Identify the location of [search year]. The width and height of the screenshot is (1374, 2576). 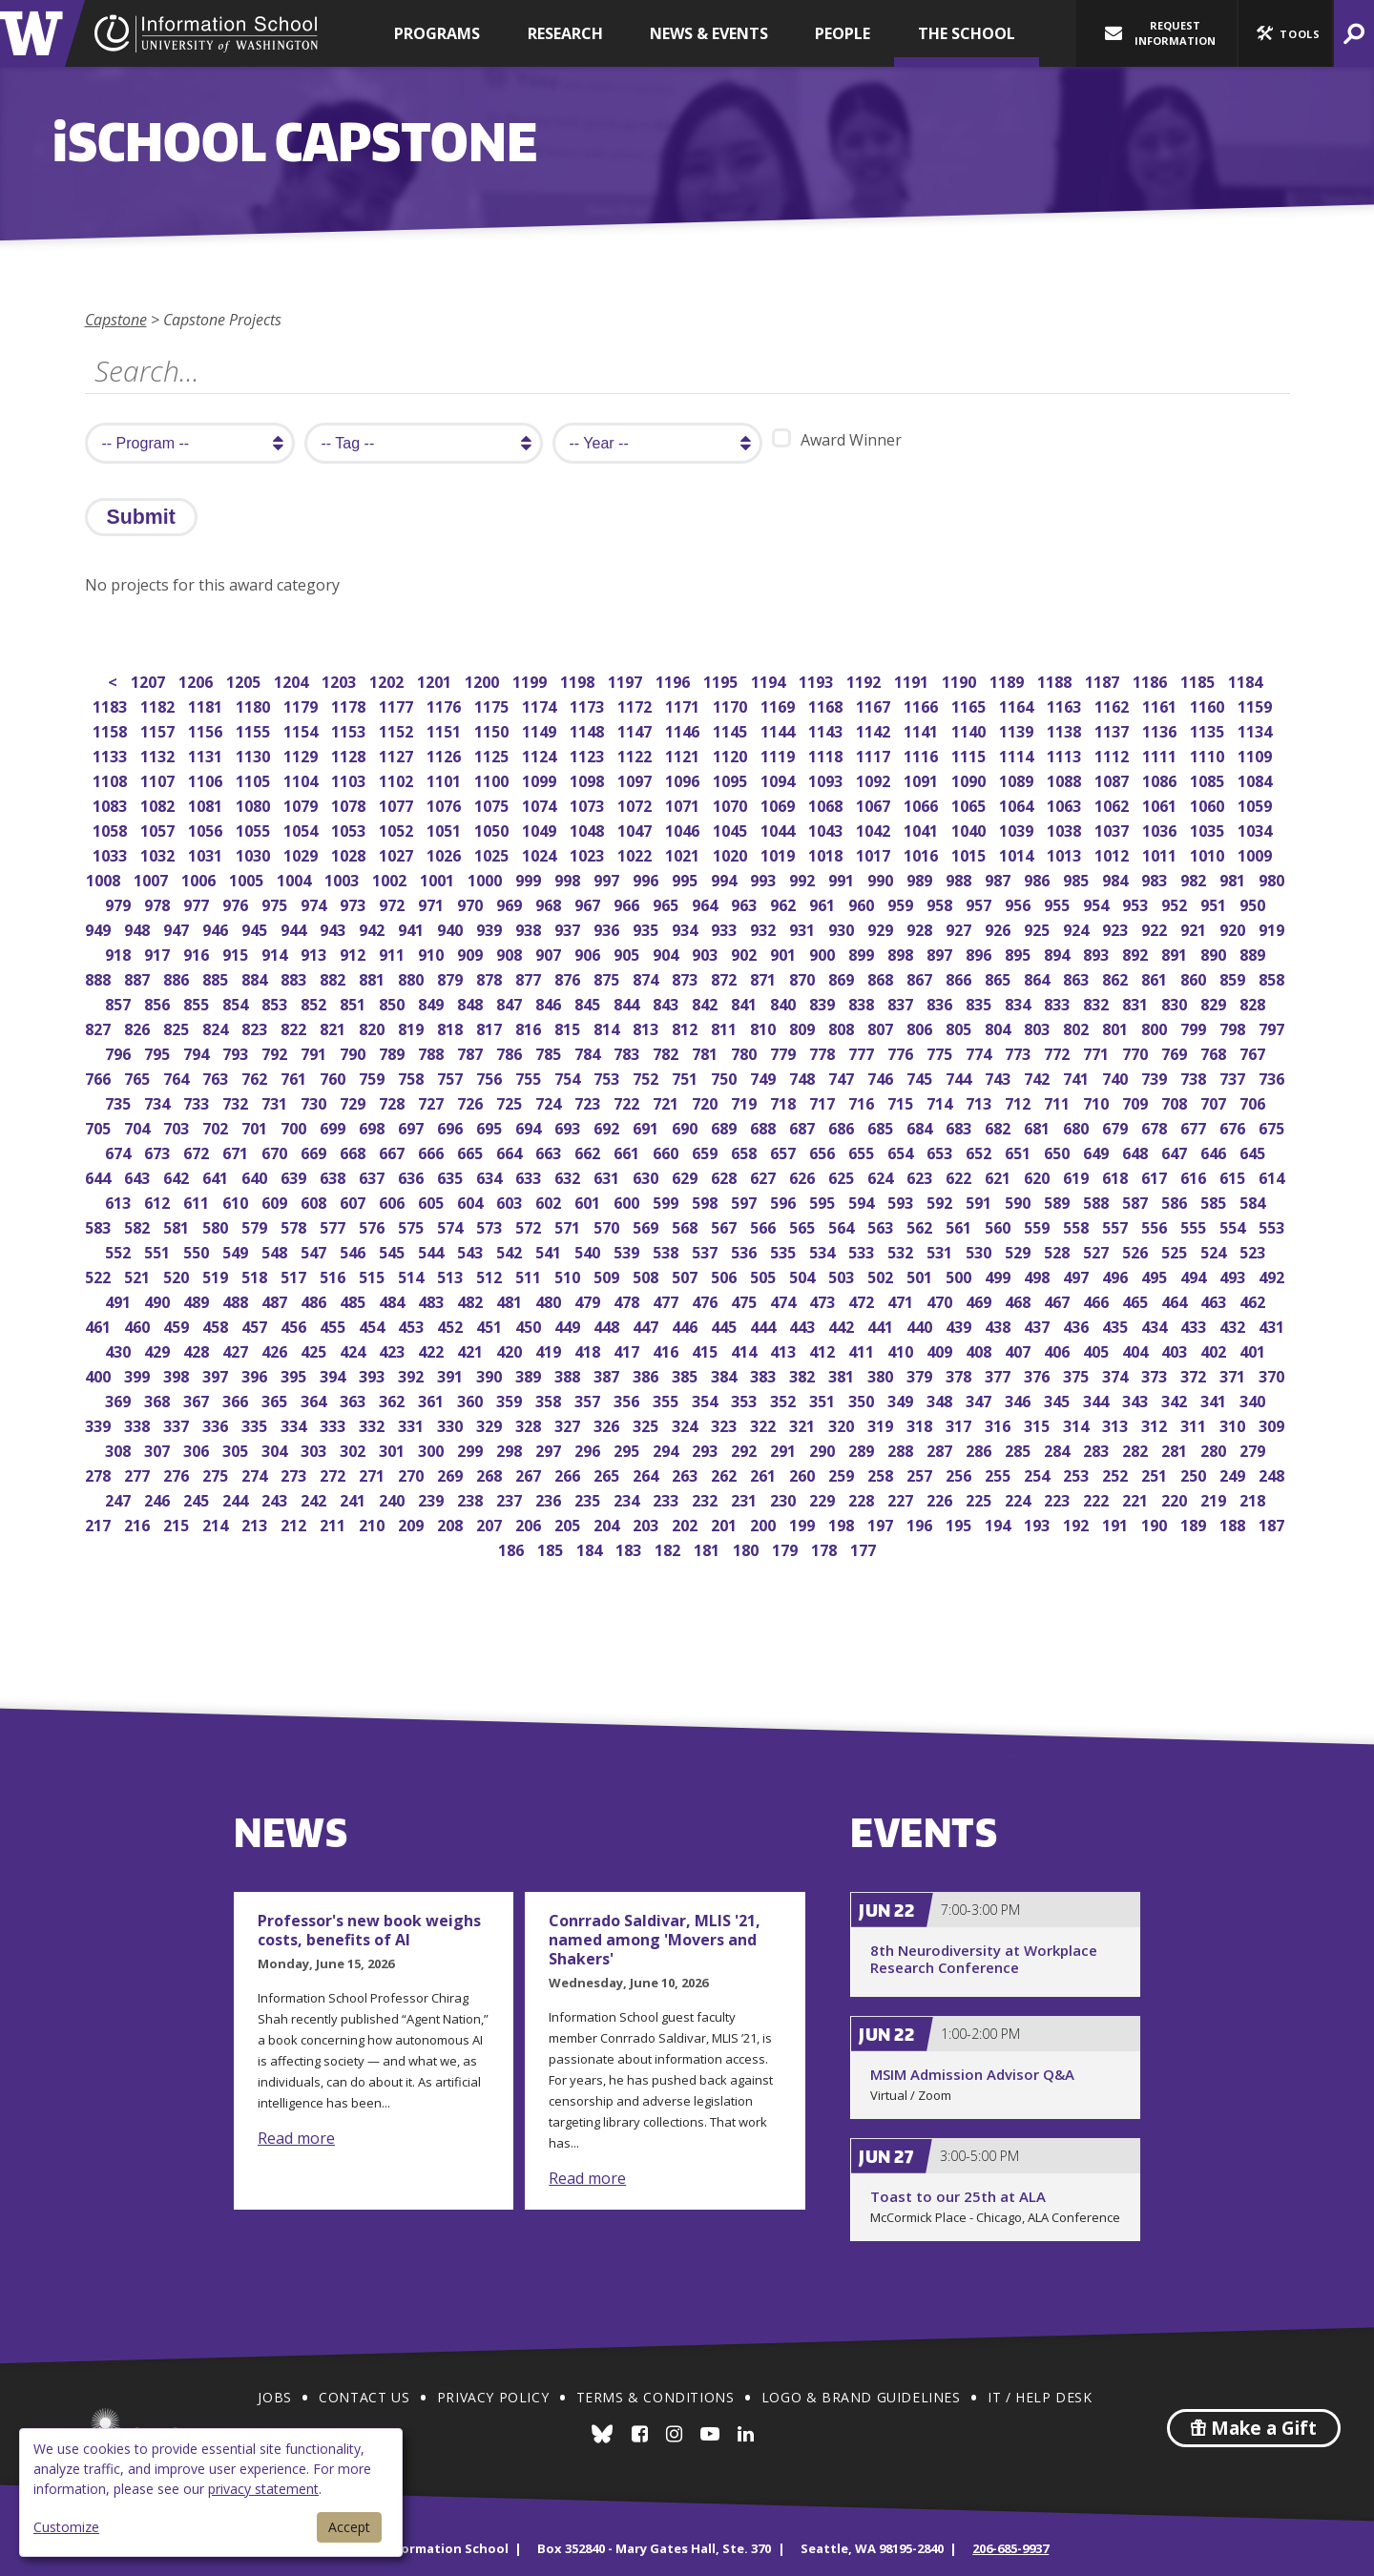
(657, 443).